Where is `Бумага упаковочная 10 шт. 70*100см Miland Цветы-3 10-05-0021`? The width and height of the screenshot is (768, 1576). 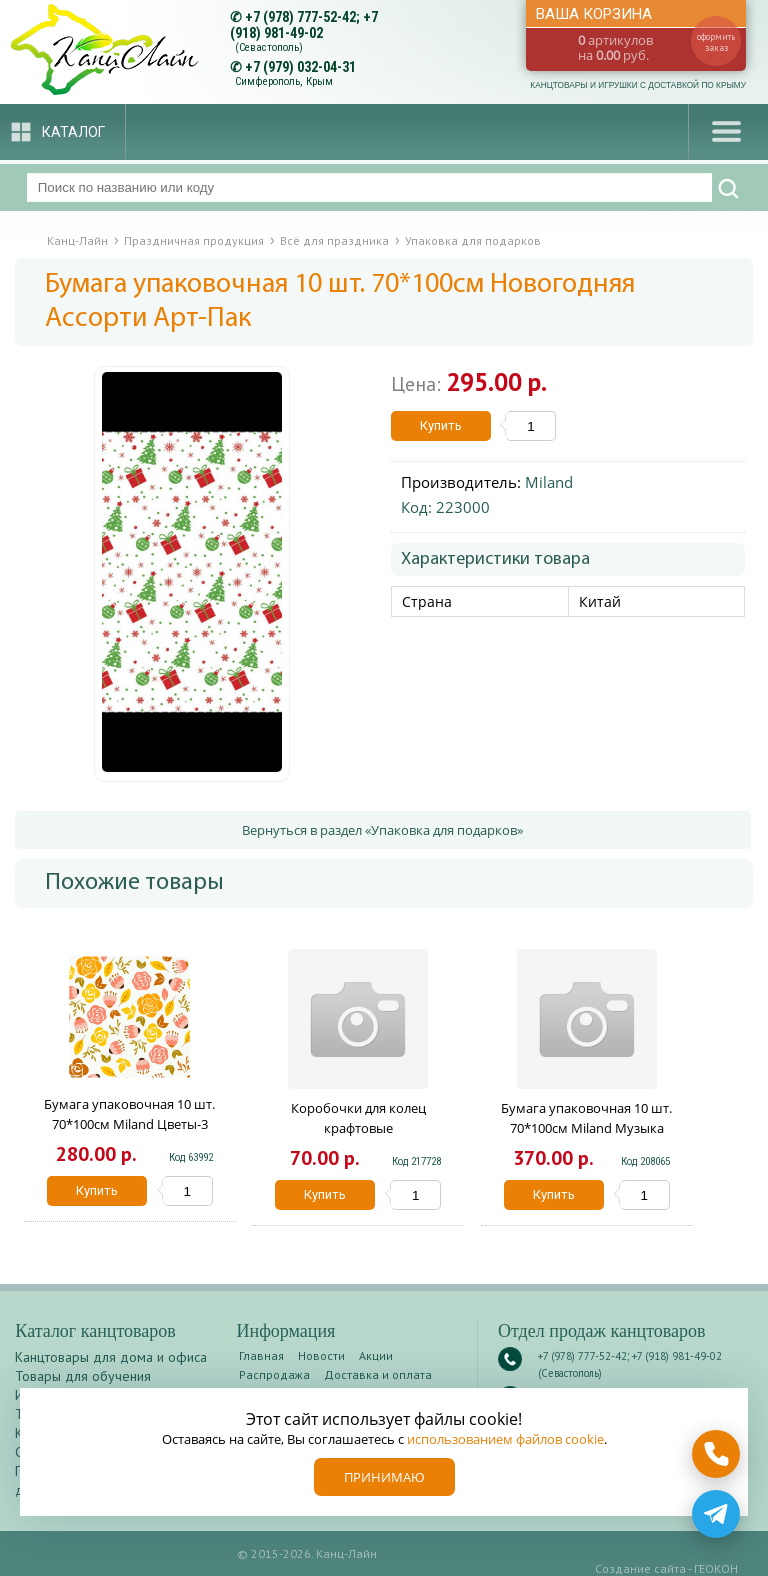 Бумага упаковочная 10 шт. 70*100см Miland Цветы-3 10-05-0021 is located at coordinates (129, 1124).